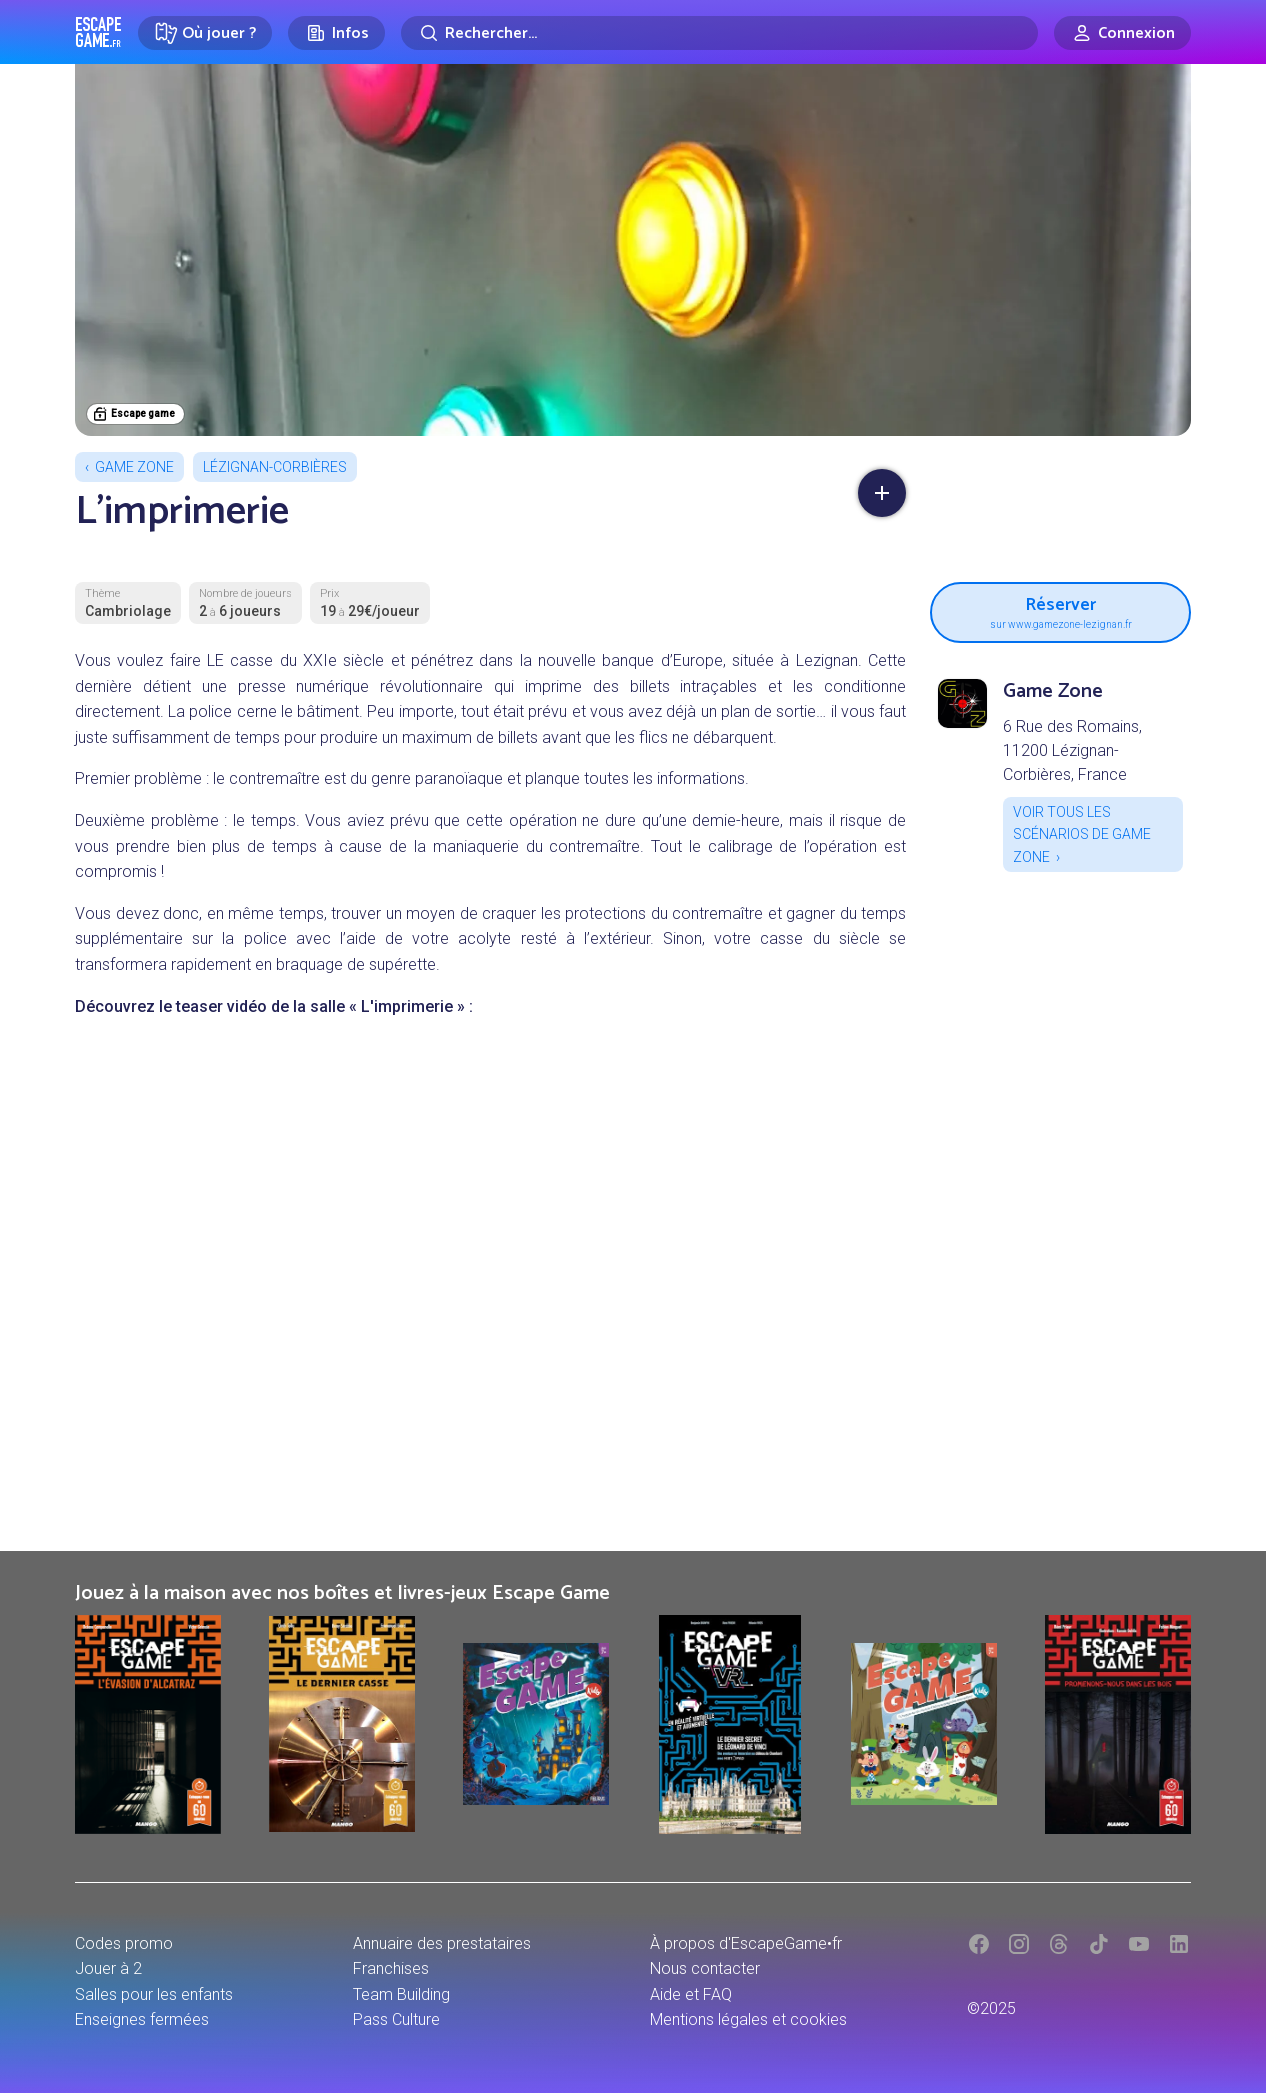  I want to click on Nous contacter, so click(705, 1968).